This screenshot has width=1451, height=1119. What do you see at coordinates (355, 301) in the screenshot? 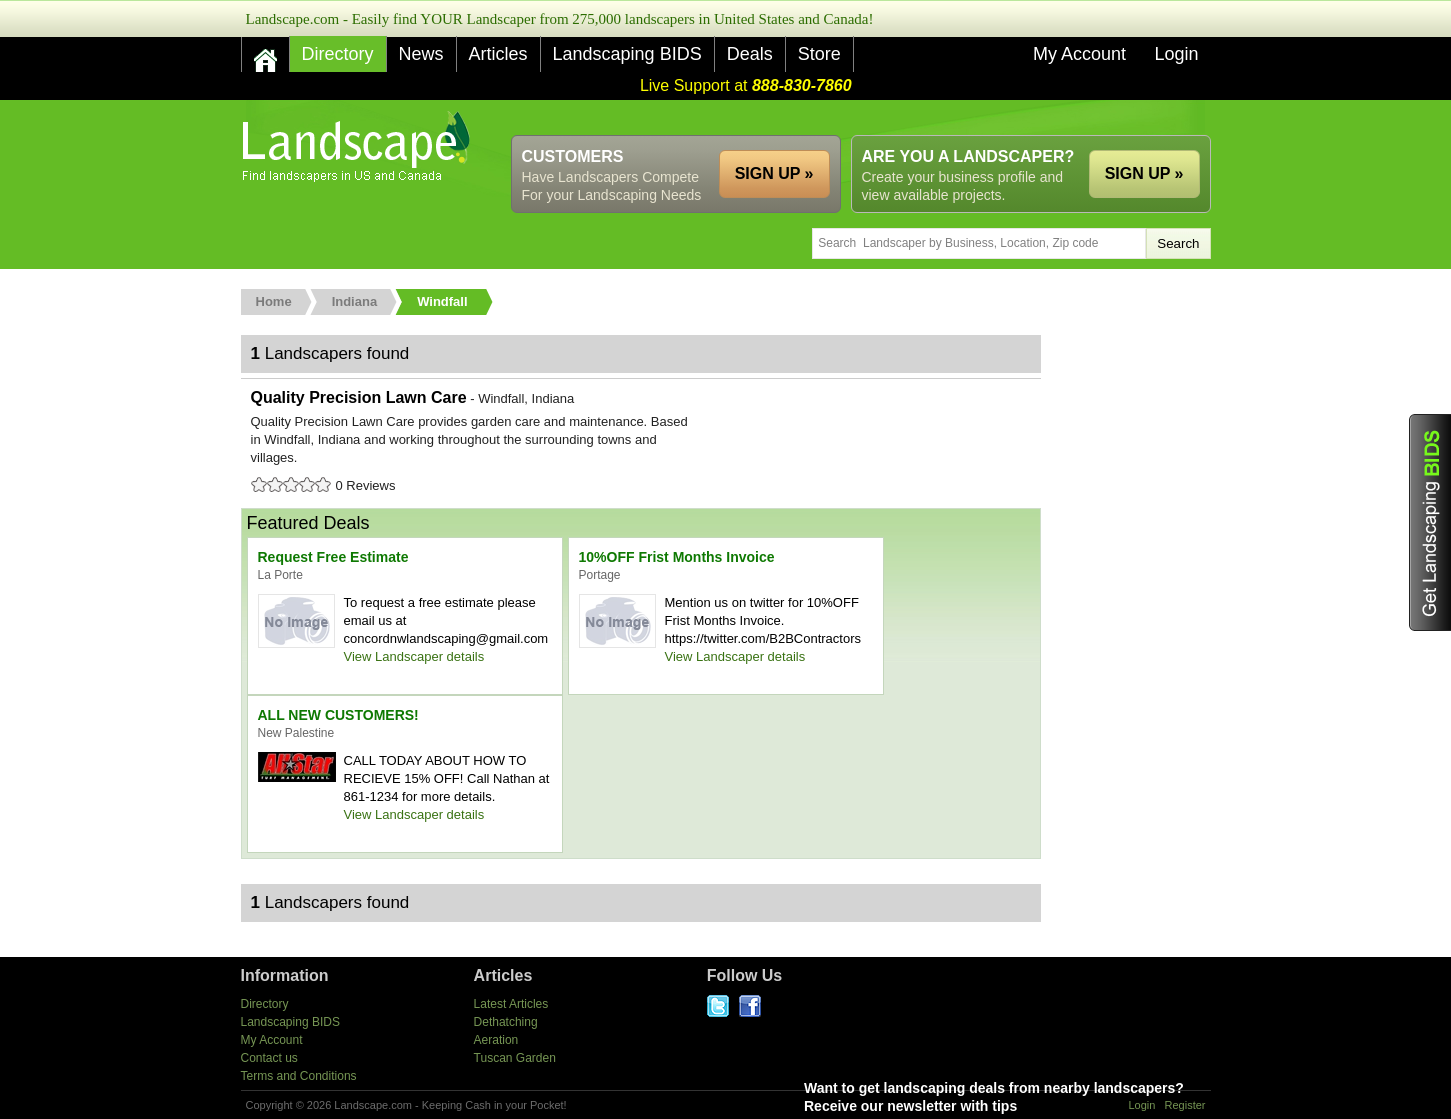
I see `Indiana` at bounding box center [355, 301].